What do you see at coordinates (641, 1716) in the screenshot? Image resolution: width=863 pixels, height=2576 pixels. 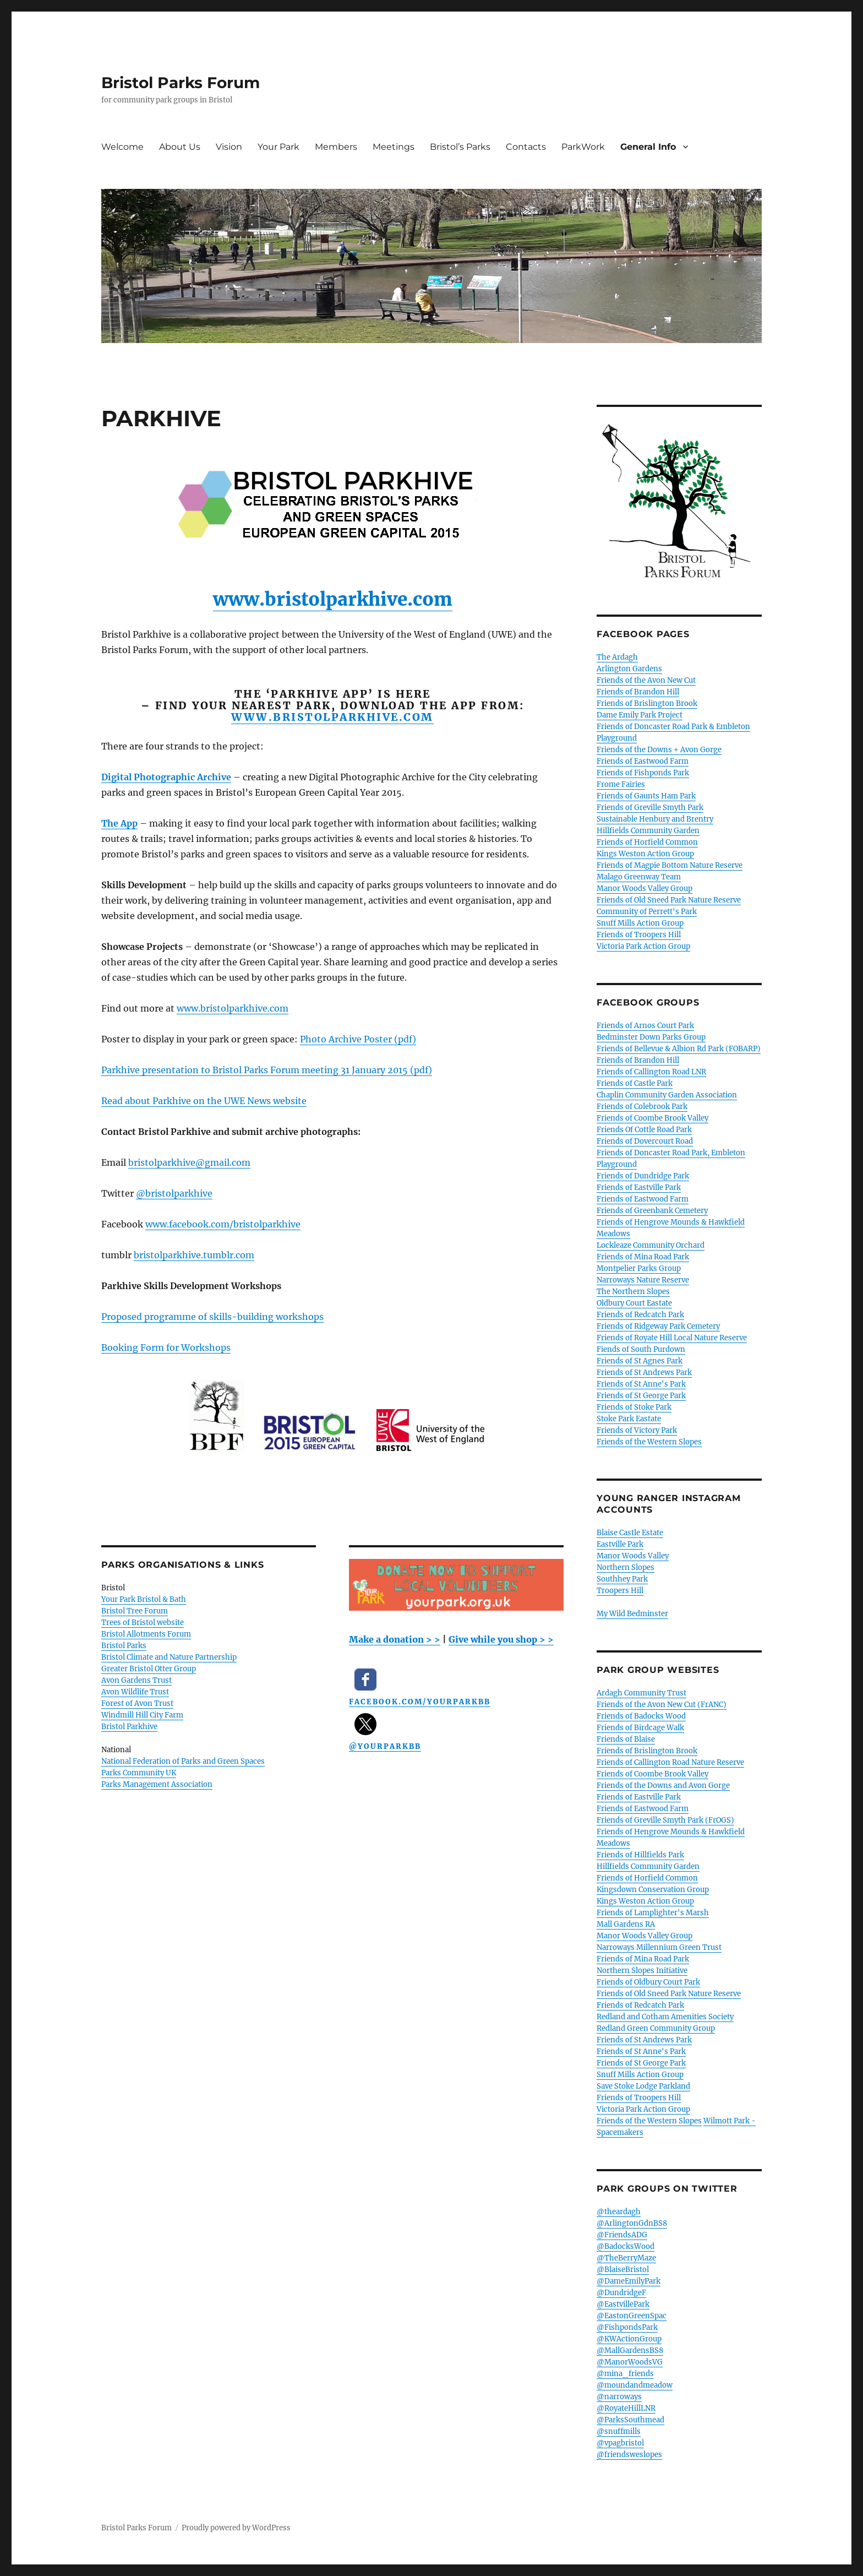 I see `Friends of Badocks Wood` at bounding box center [641, 1716].